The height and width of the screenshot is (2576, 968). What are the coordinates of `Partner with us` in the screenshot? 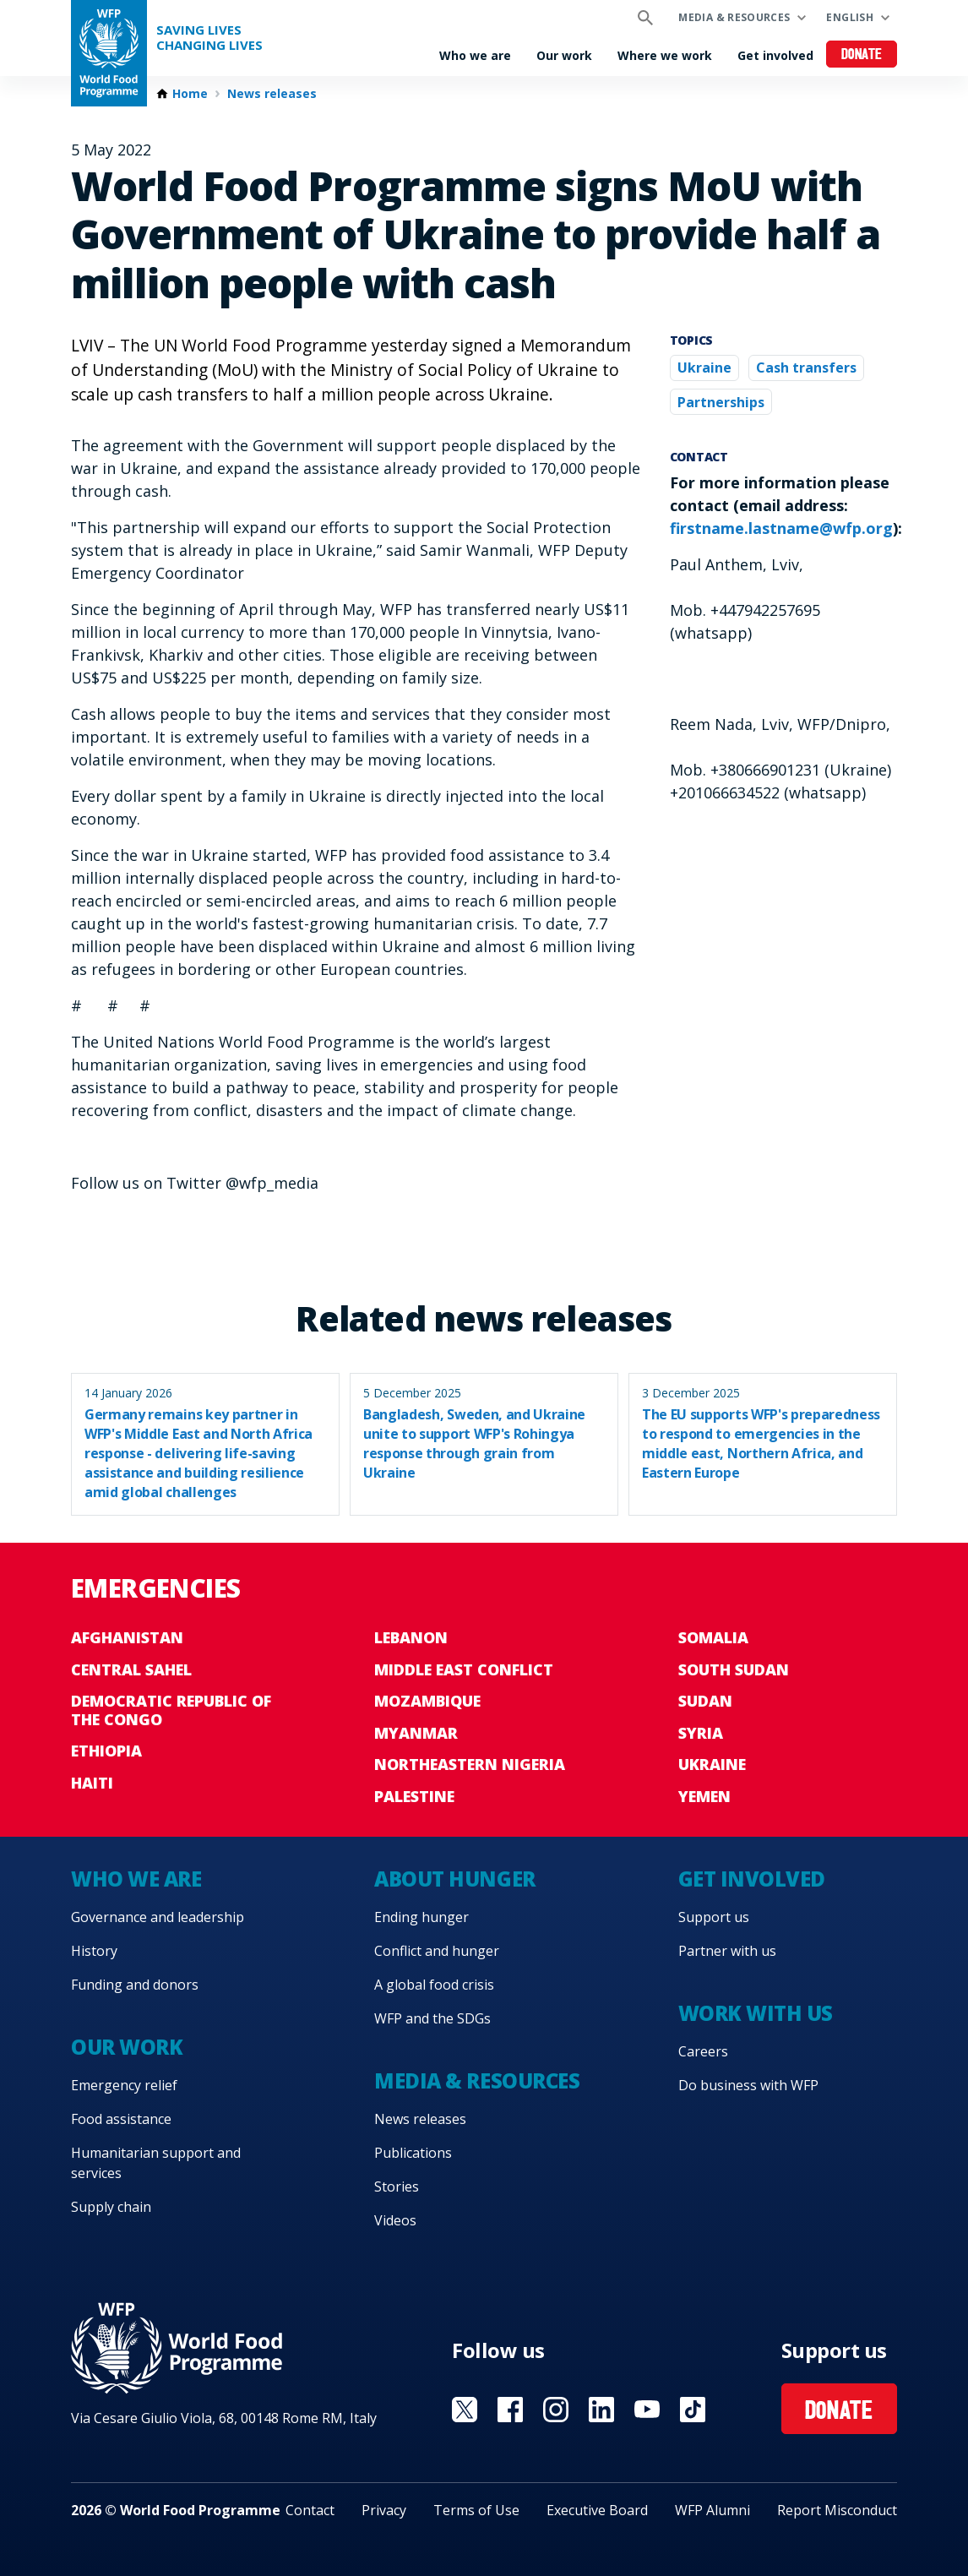 It's located at (727, 1951).